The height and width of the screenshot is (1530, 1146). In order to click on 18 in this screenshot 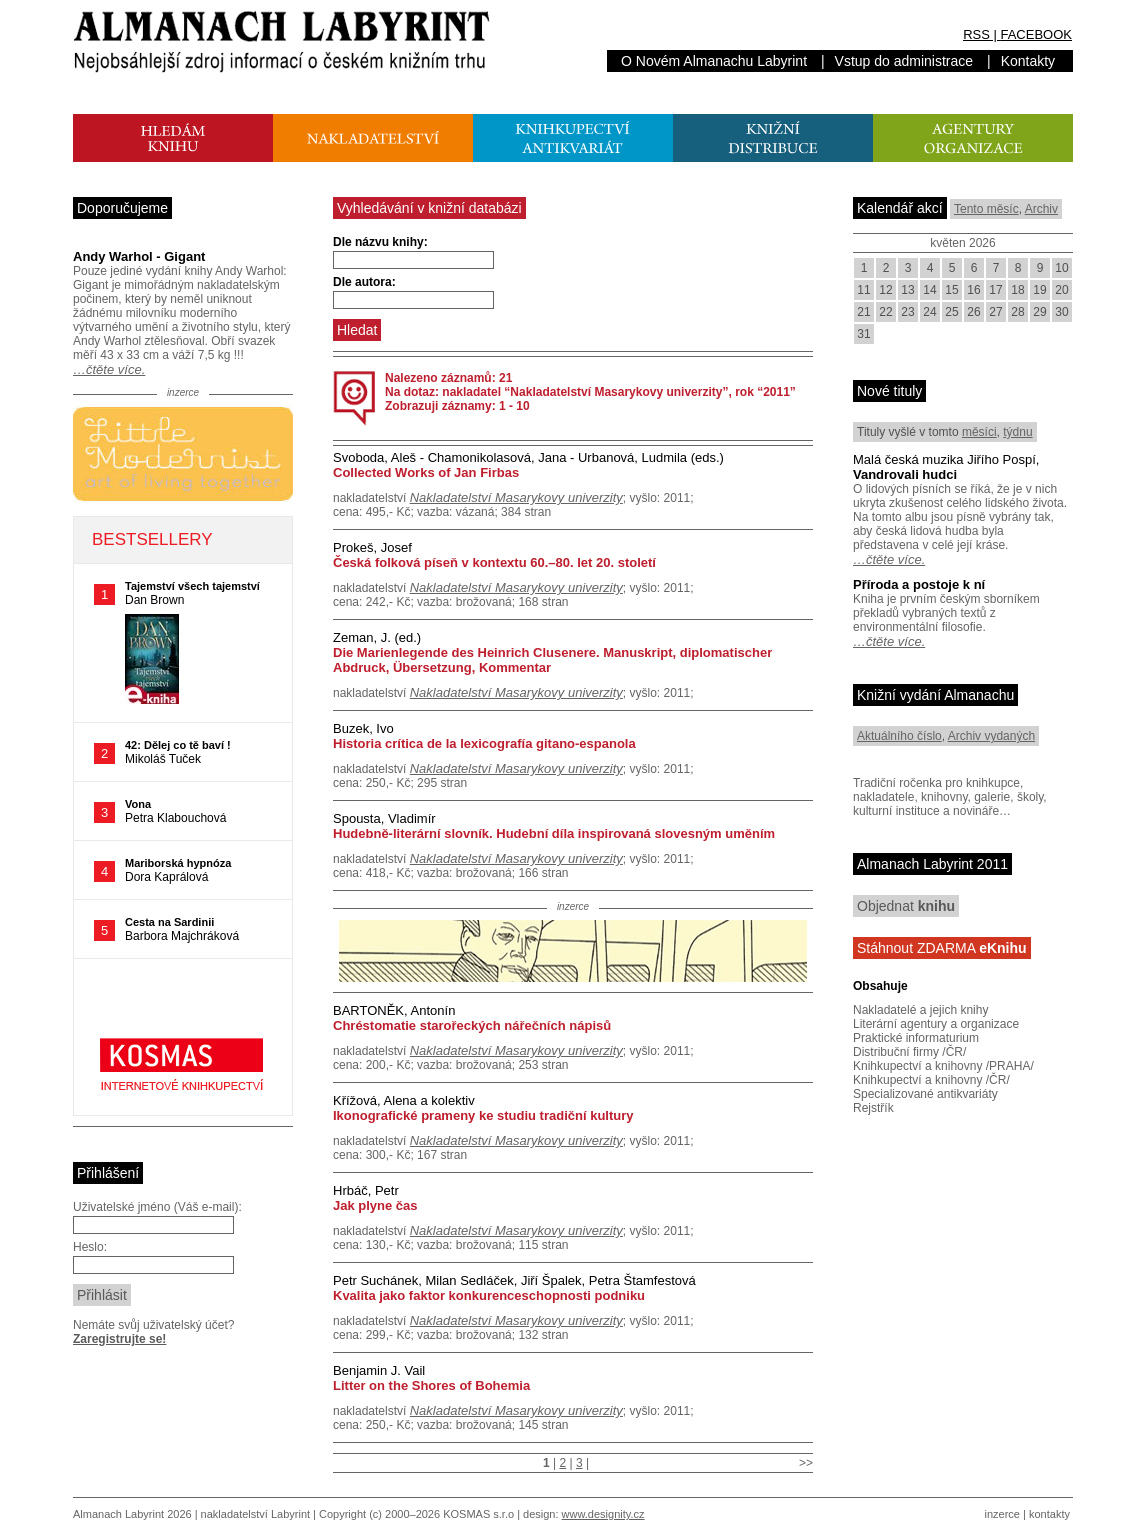, I will do `click(1017, 290)`.